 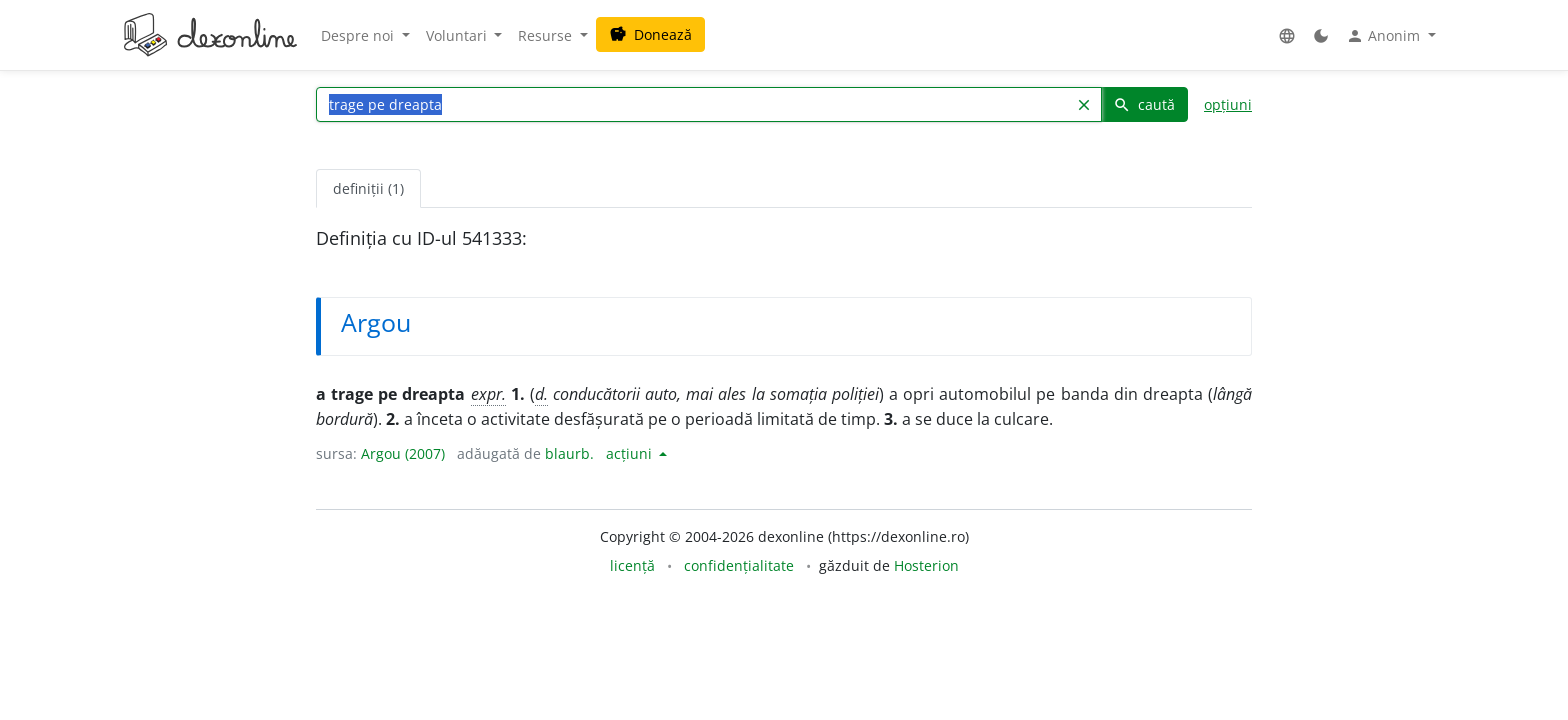 I want to click on licență, so click(x=632, y=565).